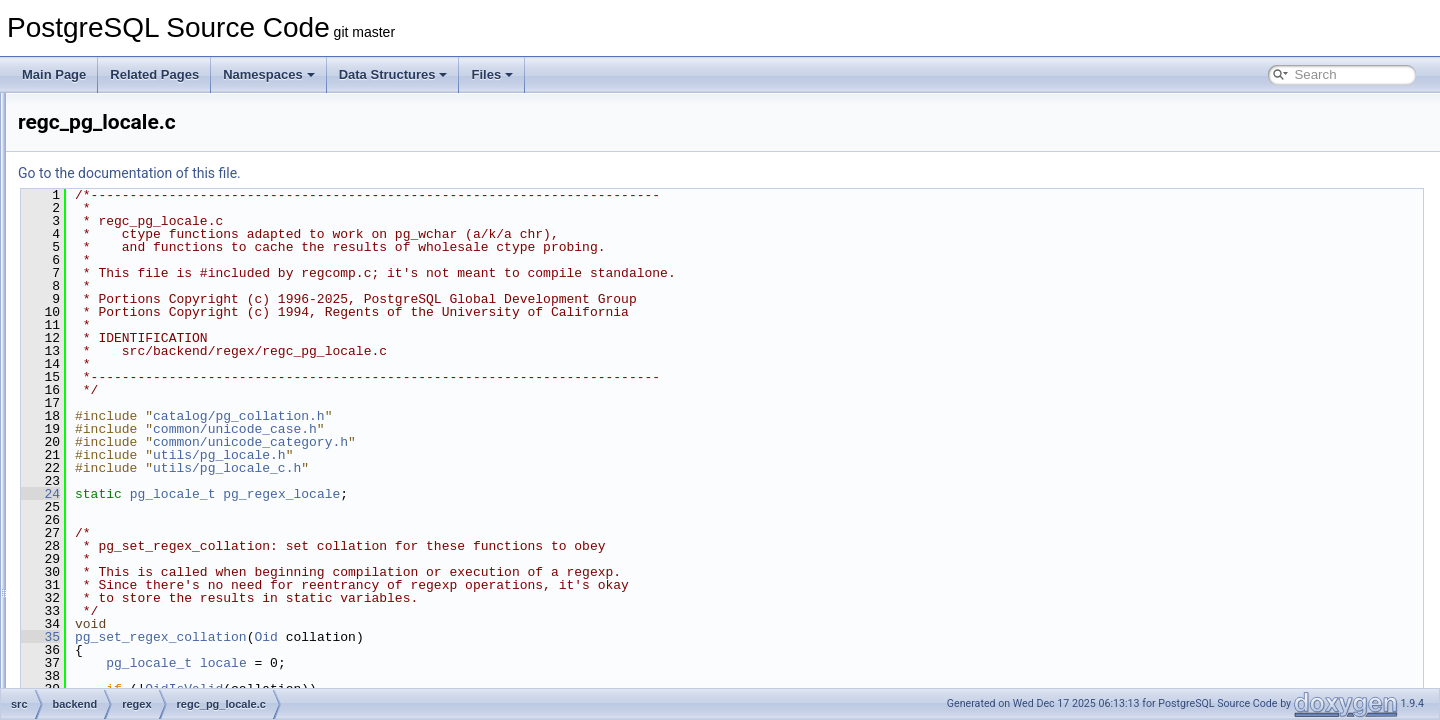 The width and height of the screenshot is (1440, 720). Describe the element at coordinates (142, 378) in the screenshot. I see `regc_nfa.c` at that location.